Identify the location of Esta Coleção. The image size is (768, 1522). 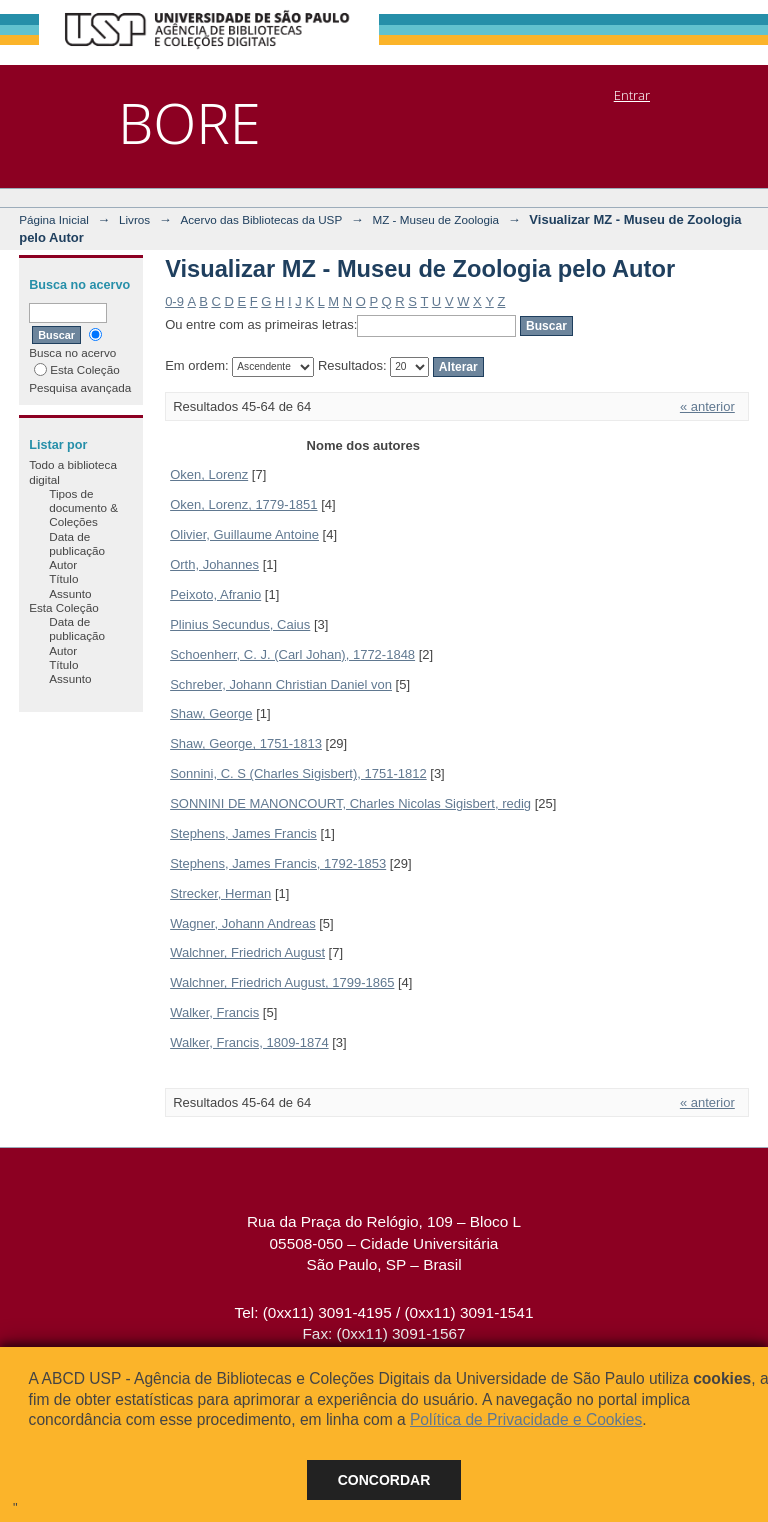
(77, 369).